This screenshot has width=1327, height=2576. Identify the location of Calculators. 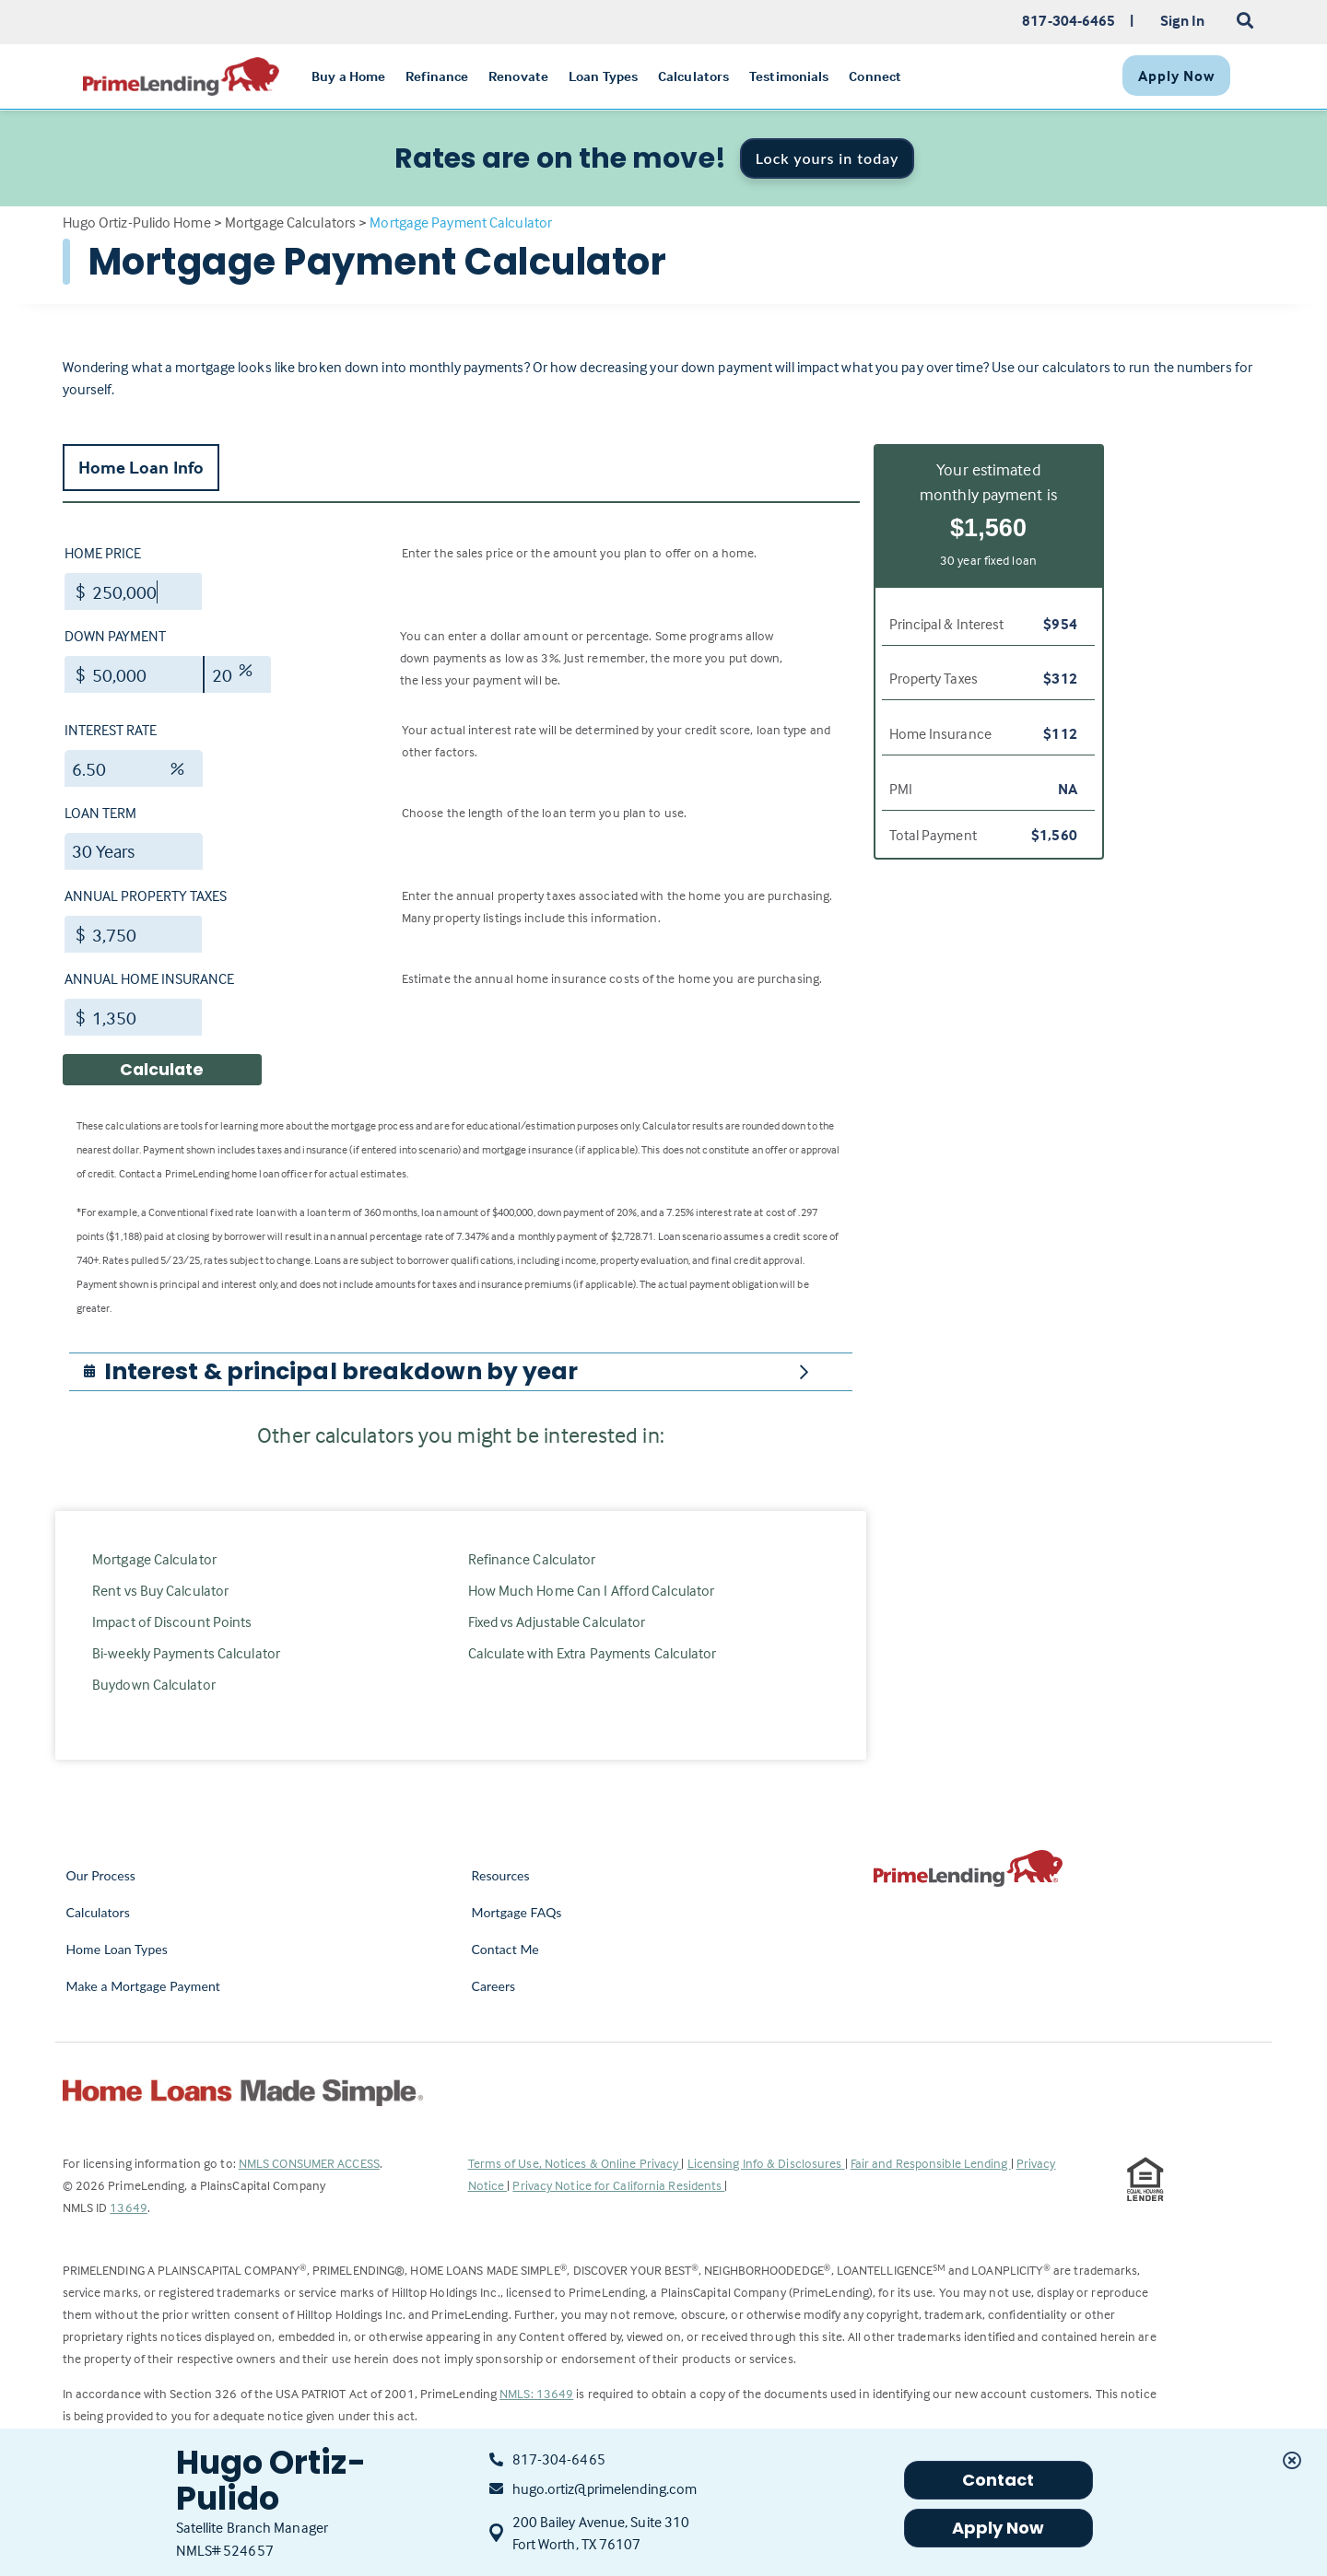
(98, 1912).